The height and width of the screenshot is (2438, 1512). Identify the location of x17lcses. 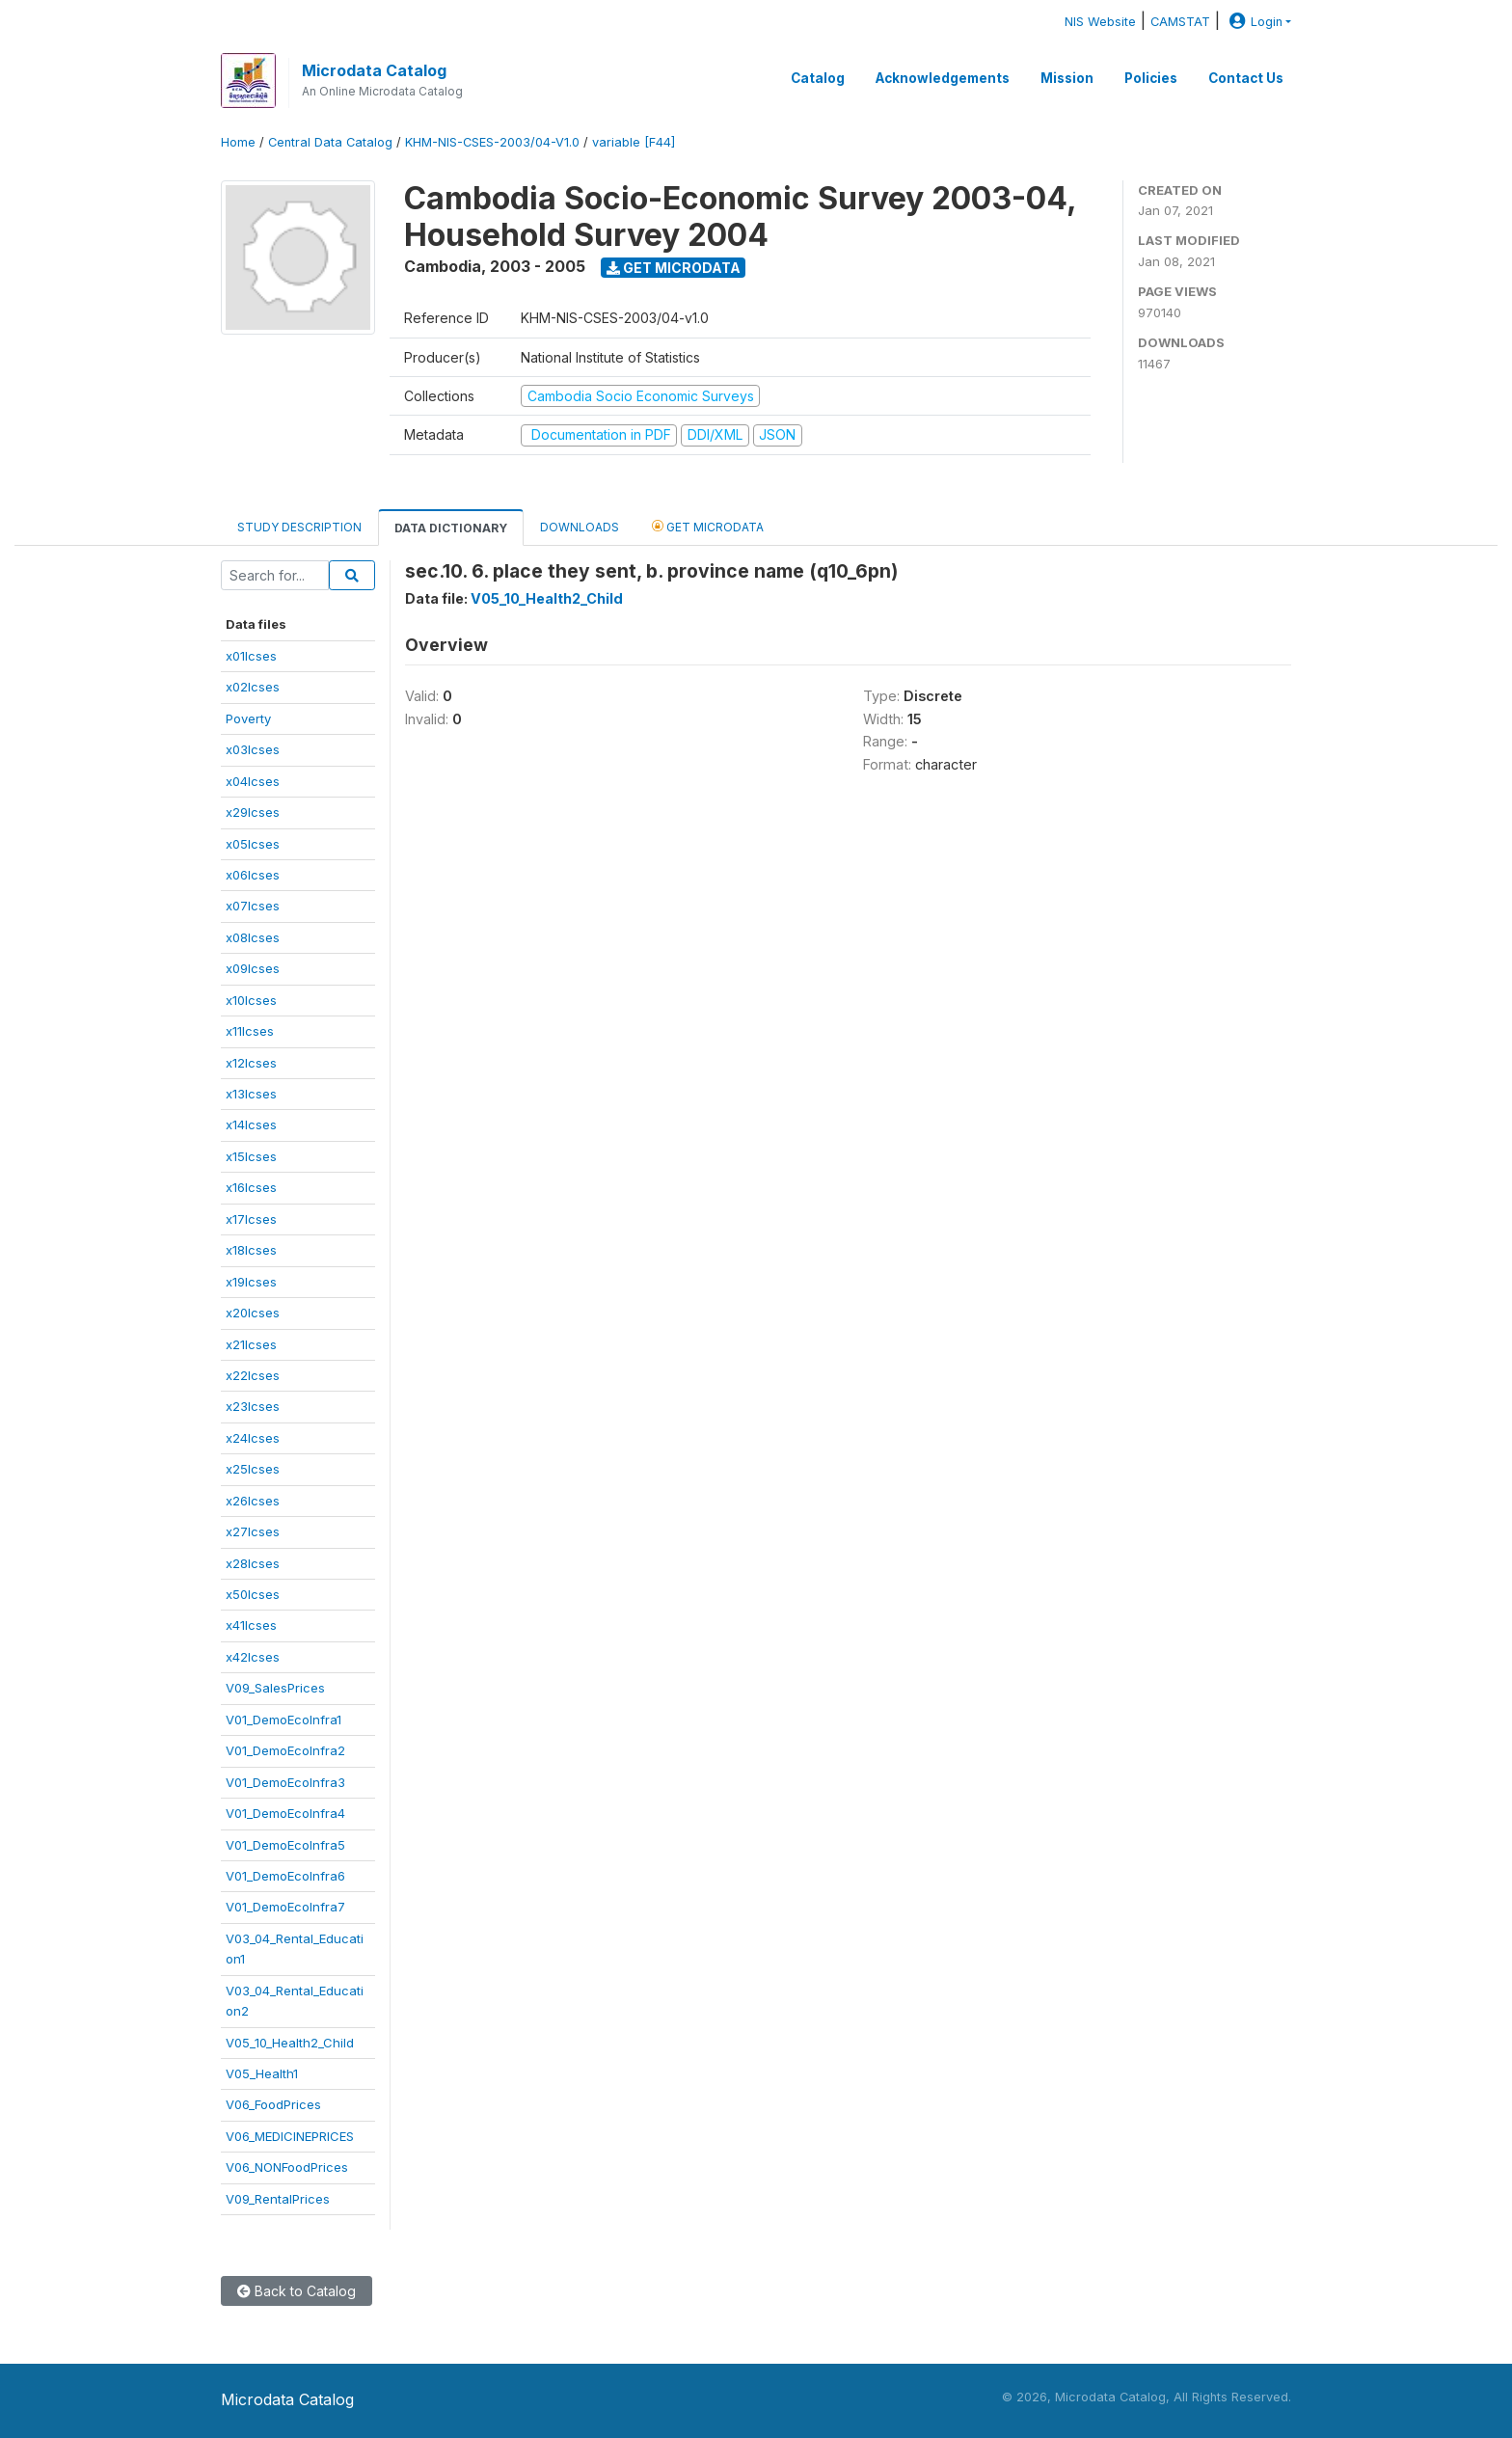
(251, 1219).